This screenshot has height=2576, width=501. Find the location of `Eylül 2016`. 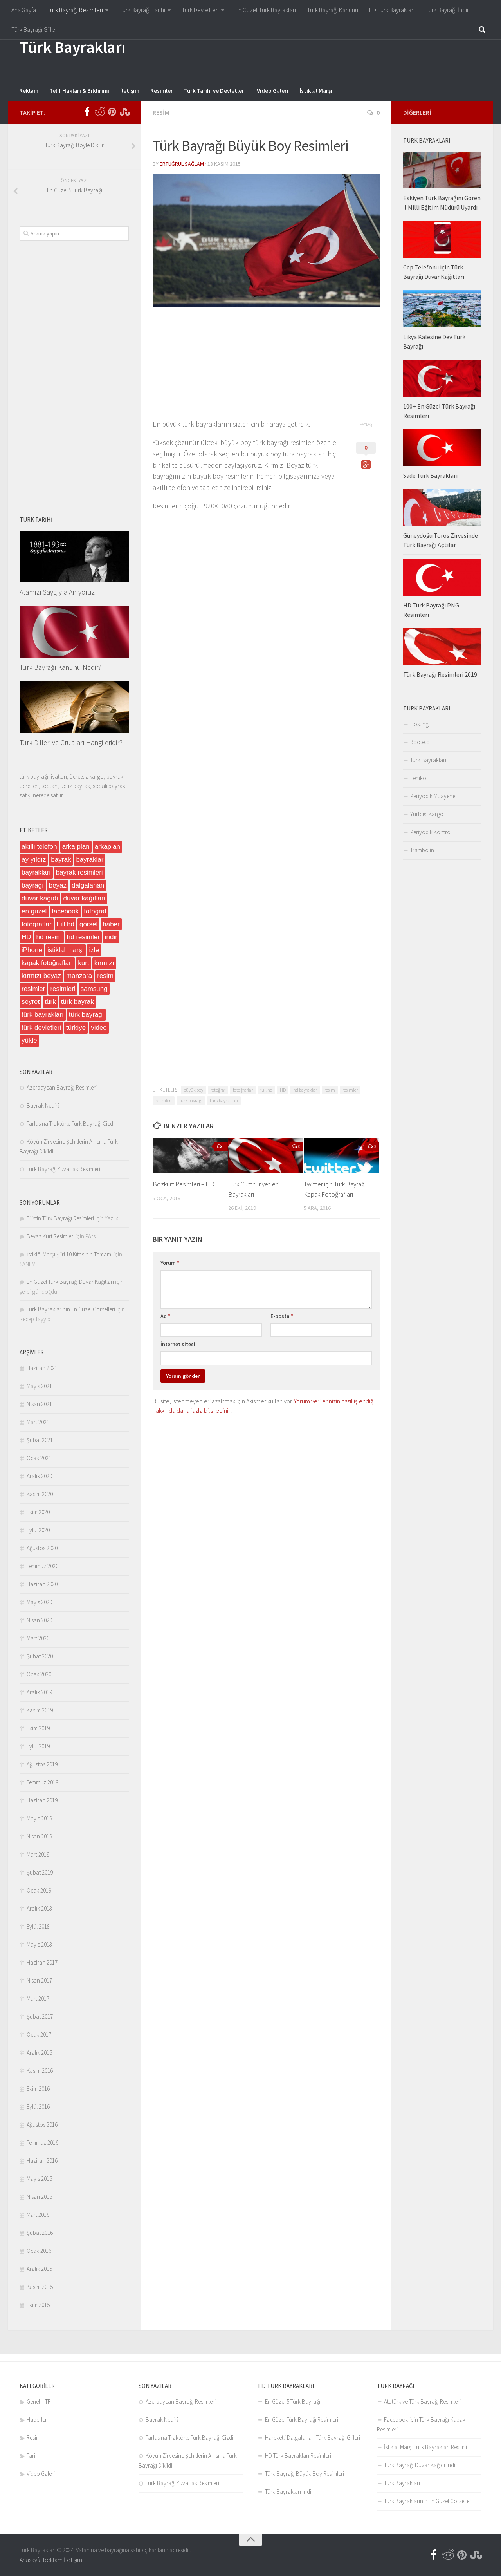

Eylül 2016 is located at coordinates (38, 2106).